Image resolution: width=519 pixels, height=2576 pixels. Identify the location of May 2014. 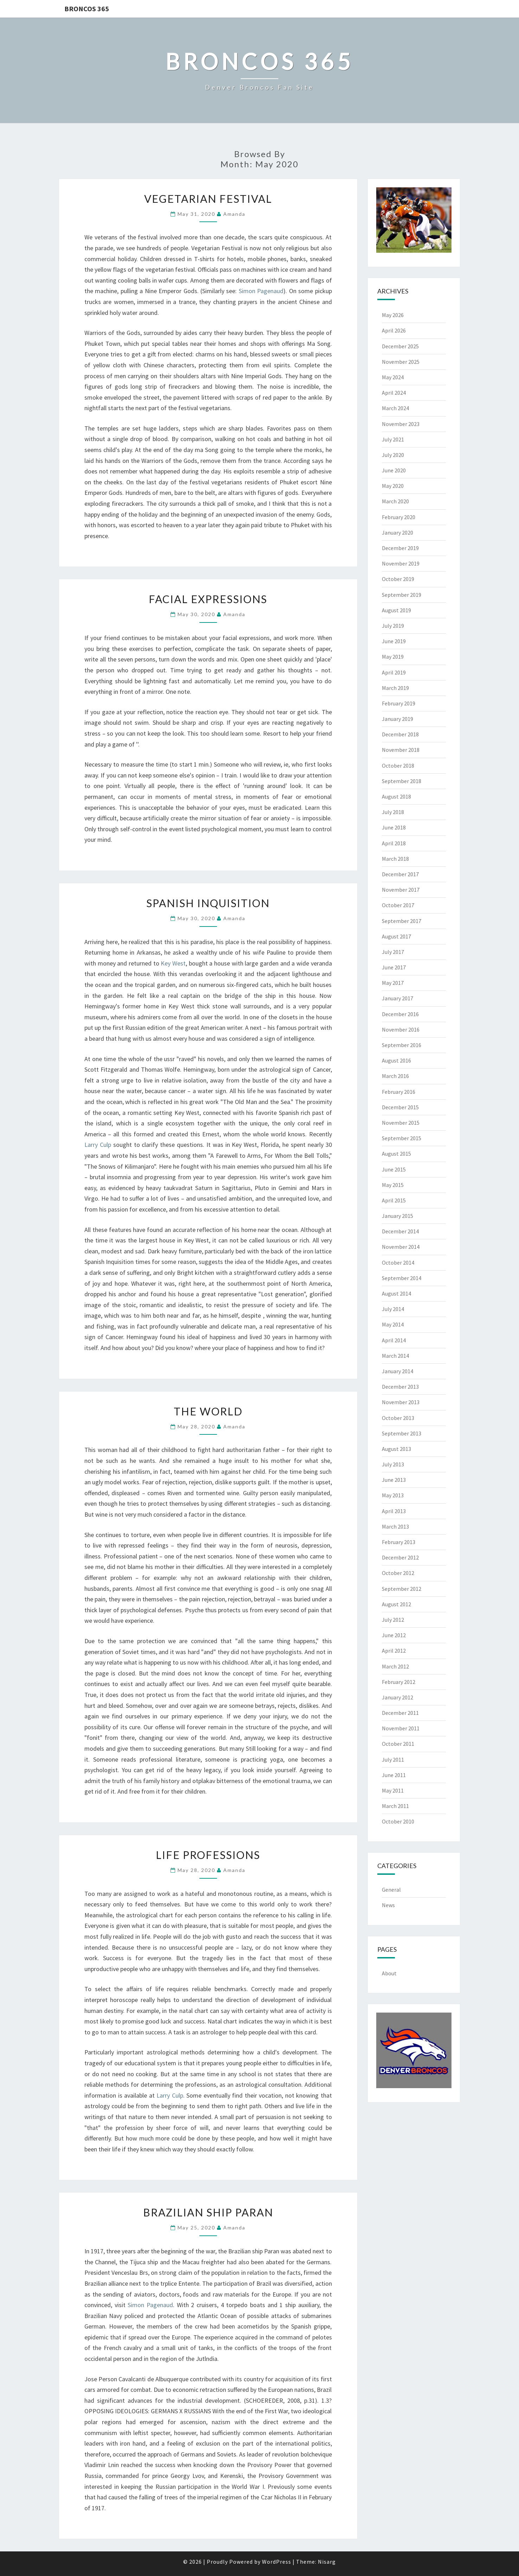
(393, 1324).